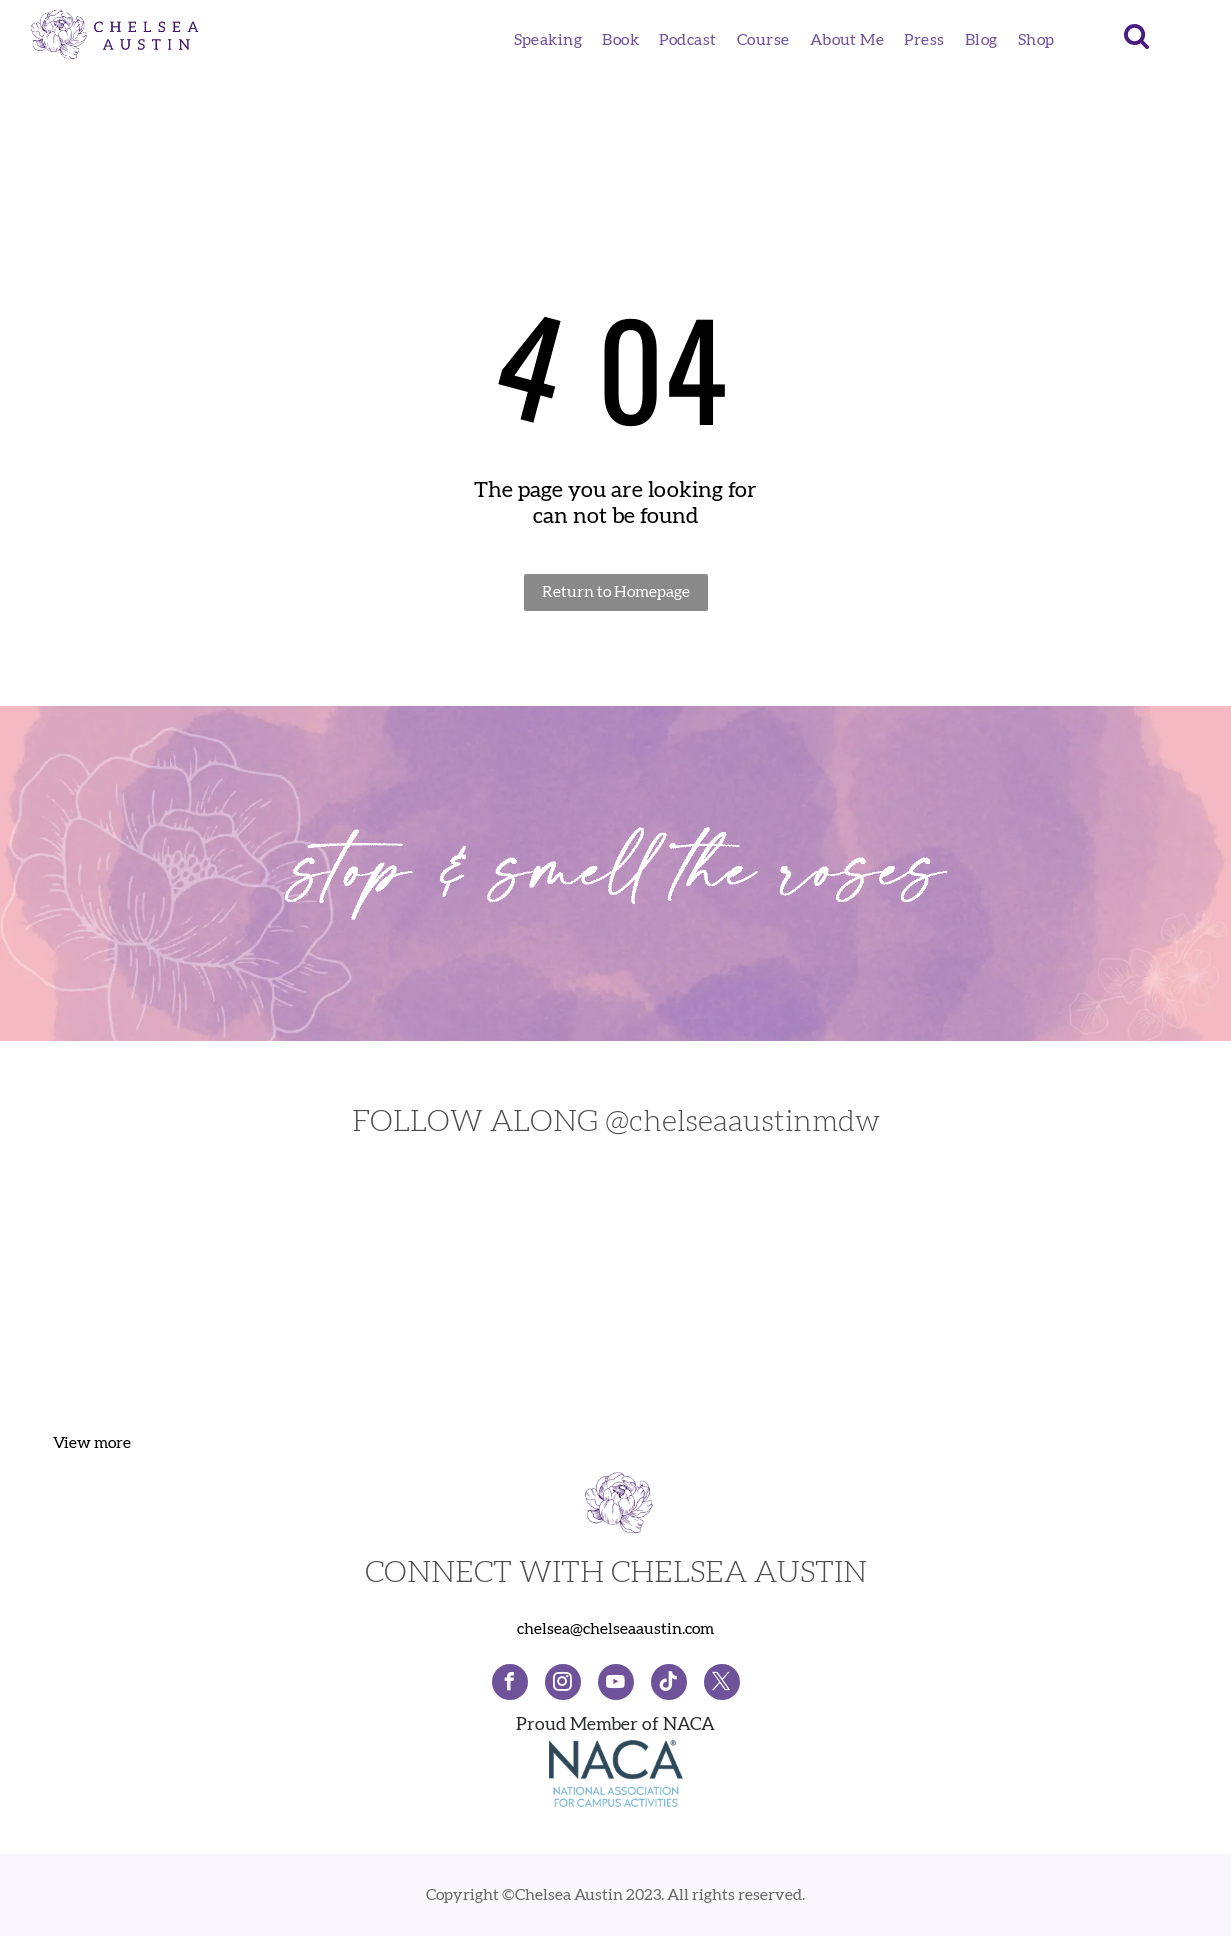 The height and width of the screenshot is (1936, 1231). Describe the element at coordinates (616, 1684) in the screenshot. I see `[youtube]` at that location.